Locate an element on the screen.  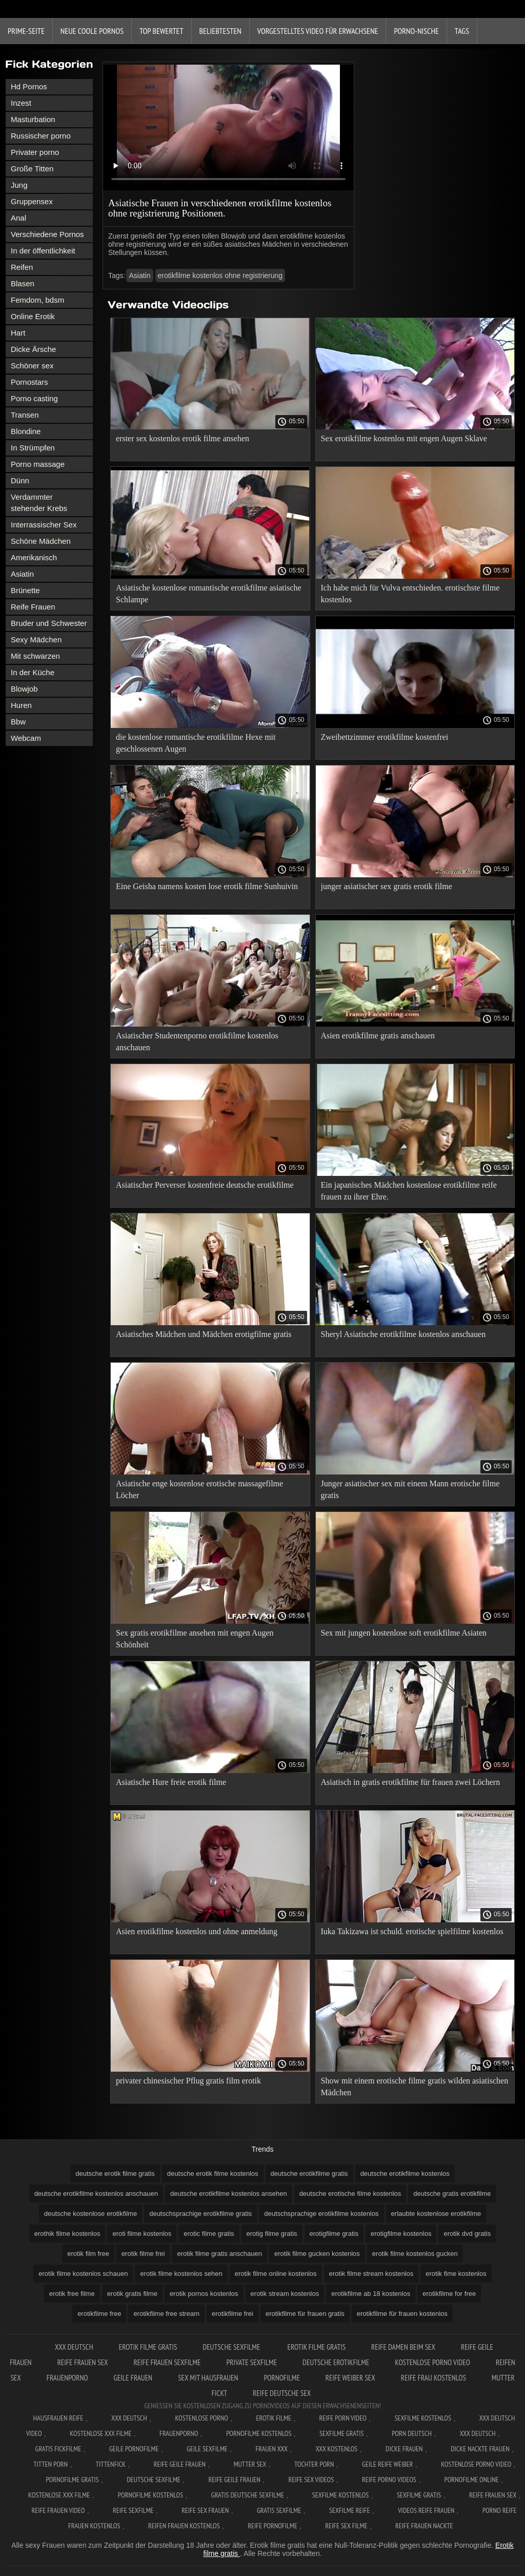
Geile reife weiber is located at coordinates (387, 2464).